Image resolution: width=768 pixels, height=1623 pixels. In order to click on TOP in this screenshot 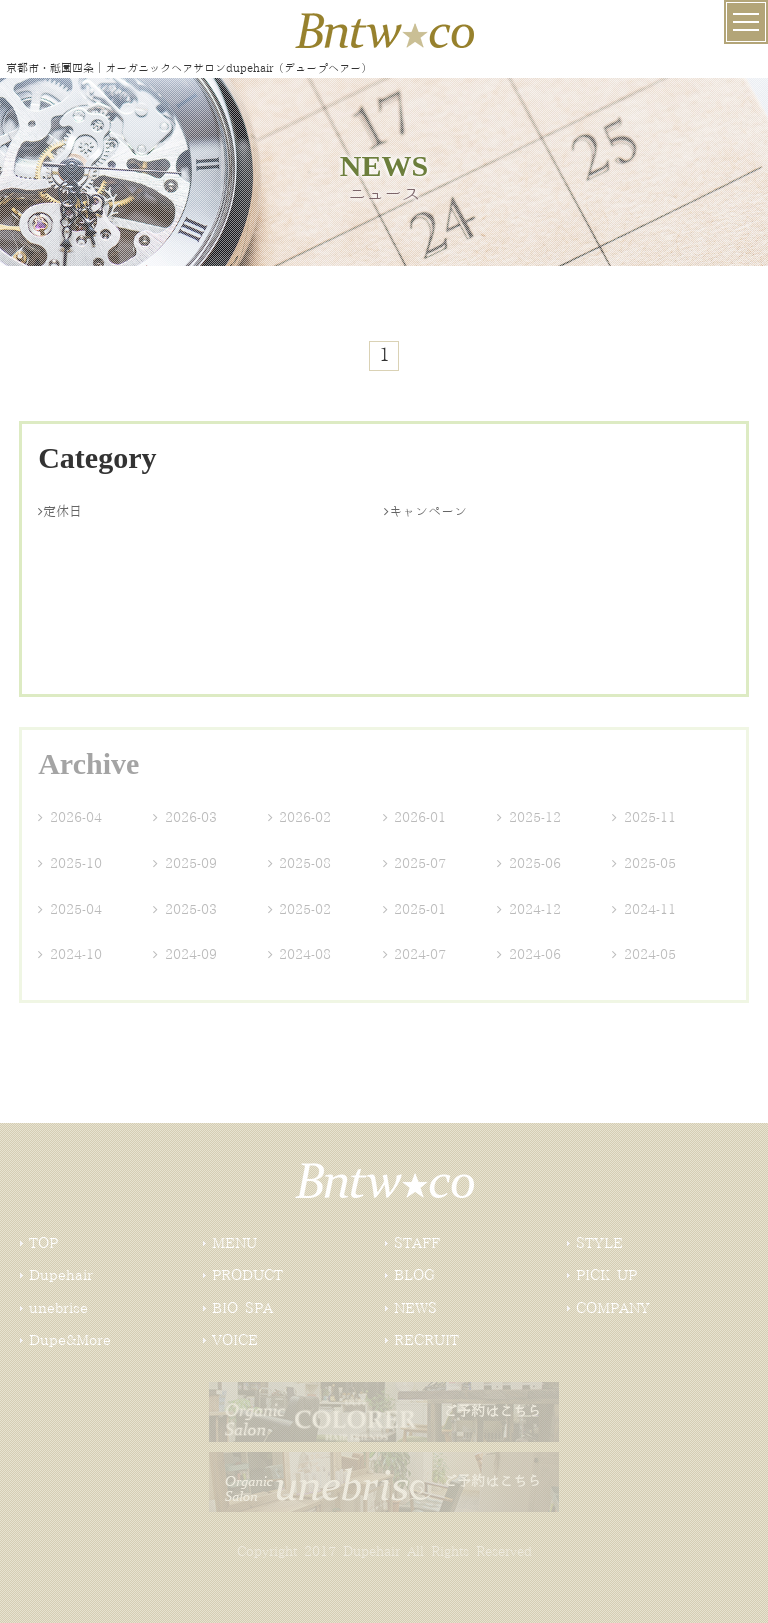, I will do `click(43, 1244)`.